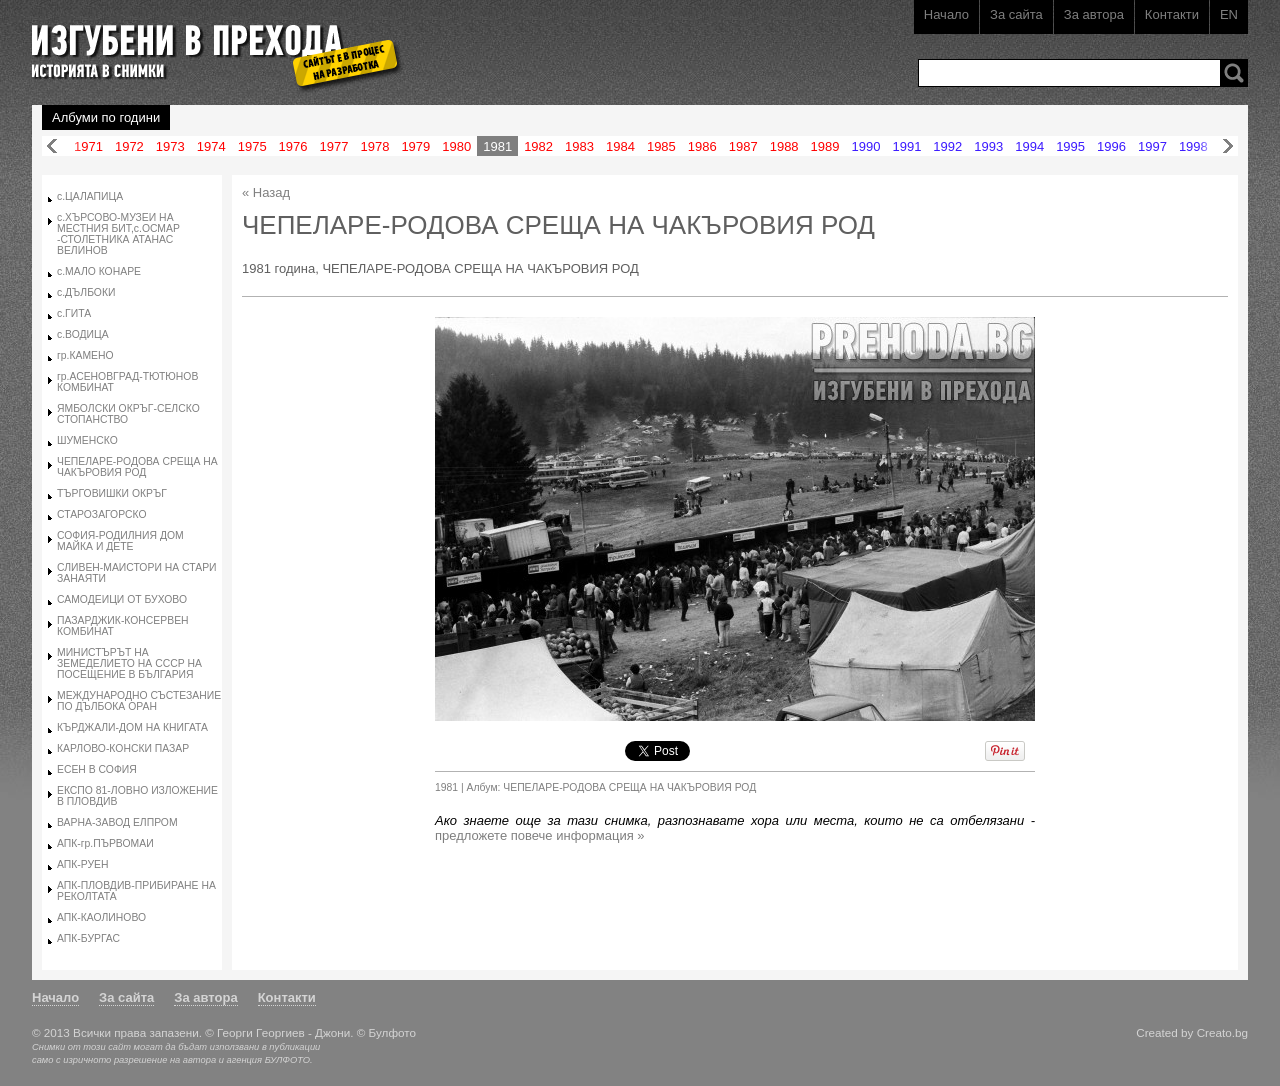  Describe the element at coordinates (129, 146) in the screenshot. I see `1972` at that location.